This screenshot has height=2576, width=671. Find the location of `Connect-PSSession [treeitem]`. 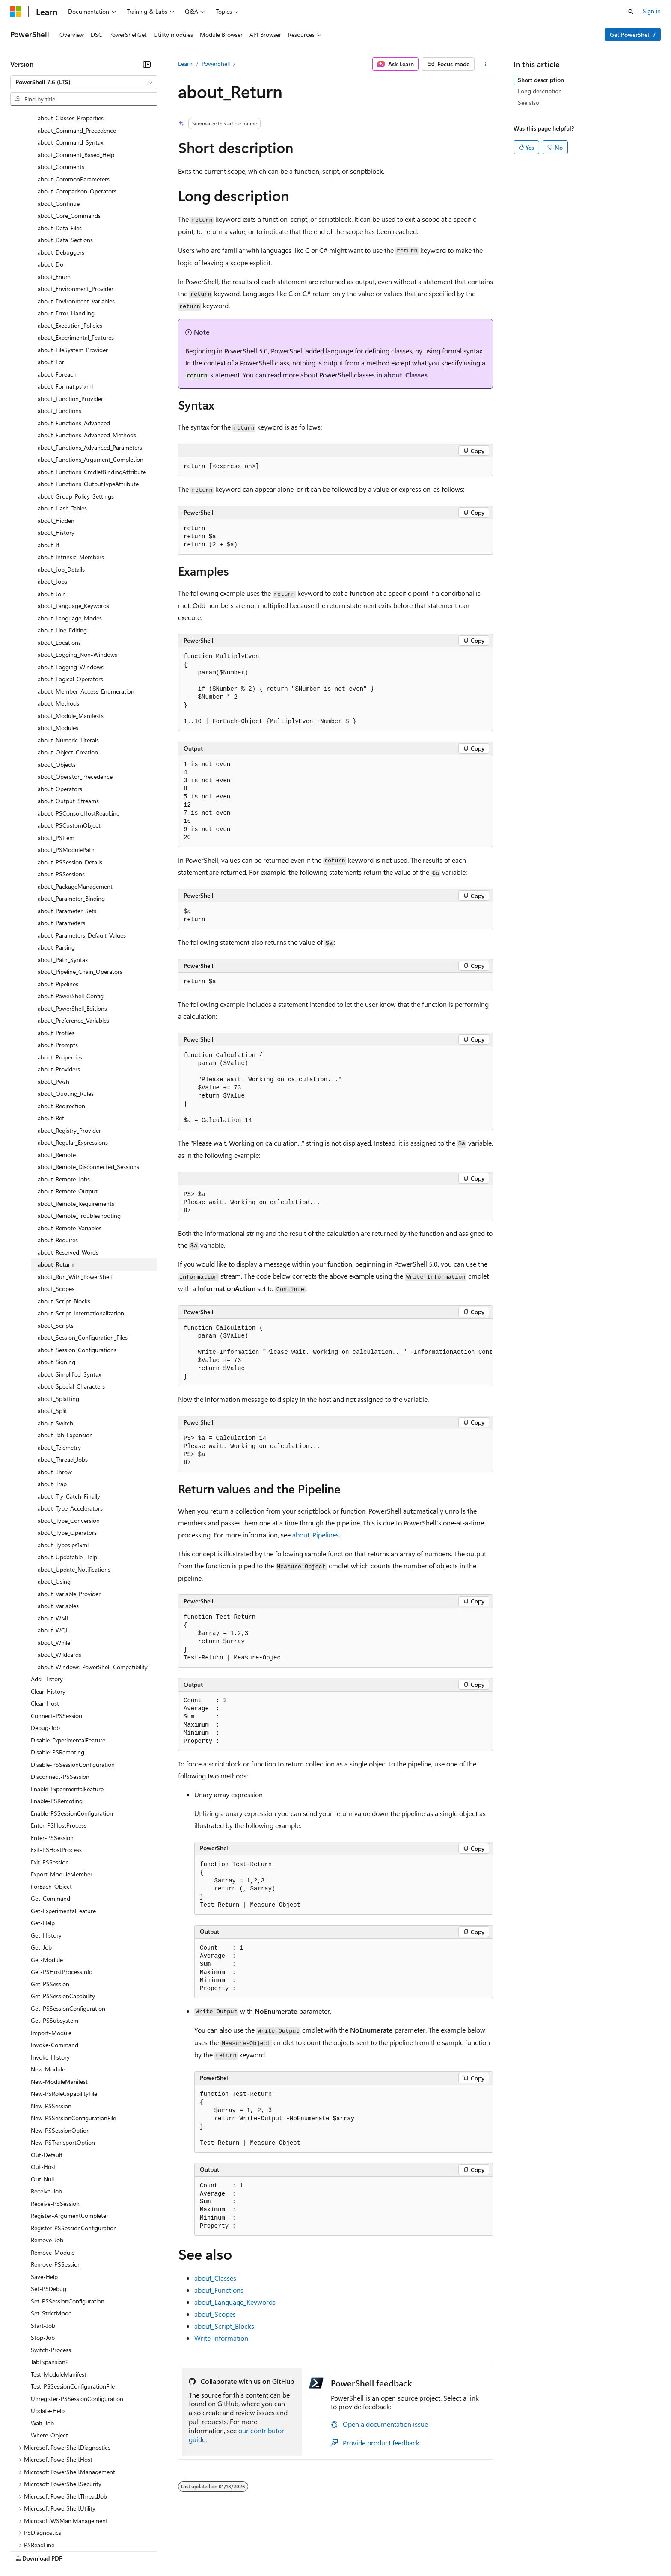

Connect-PSSession [treeitem] is located at coordinates (56, 1642).